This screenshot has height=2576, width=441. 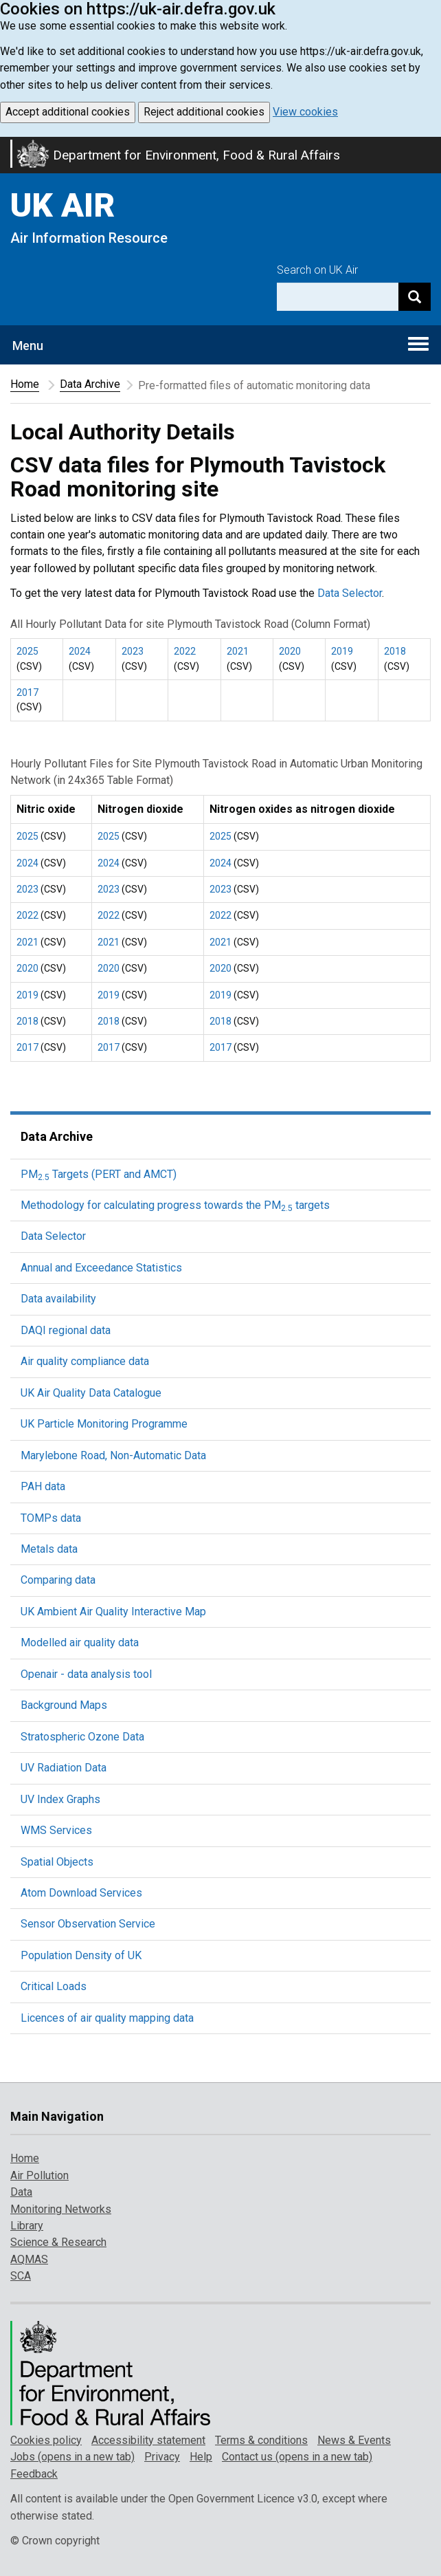 I want to click on Annual and Exceedance Statistics, so click(x=101, y=1267).